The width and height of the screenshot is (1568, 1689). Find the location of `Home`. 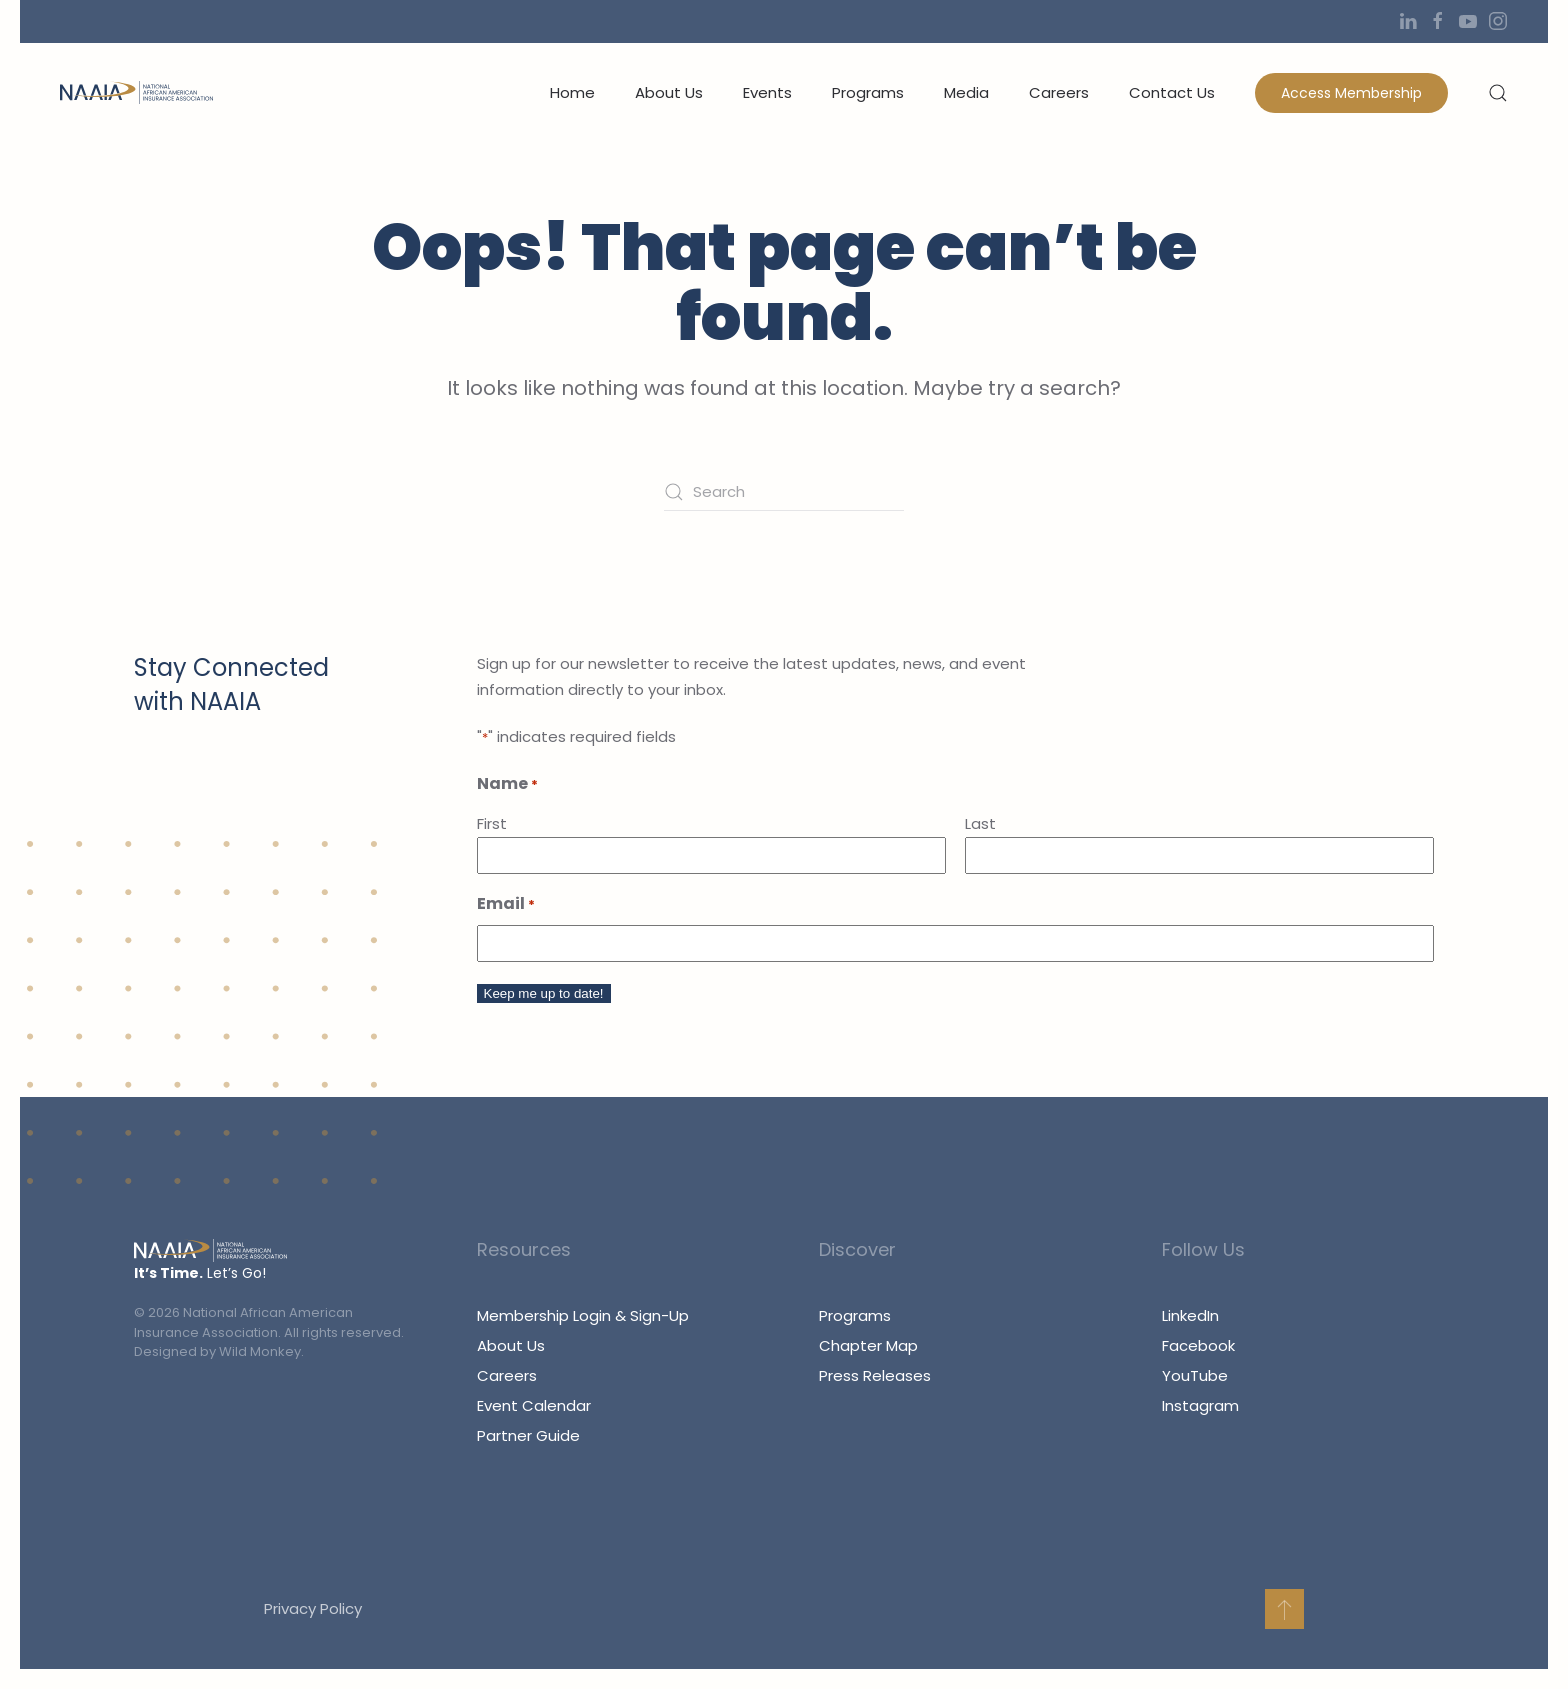

Home is located at coordinates (572, 92).